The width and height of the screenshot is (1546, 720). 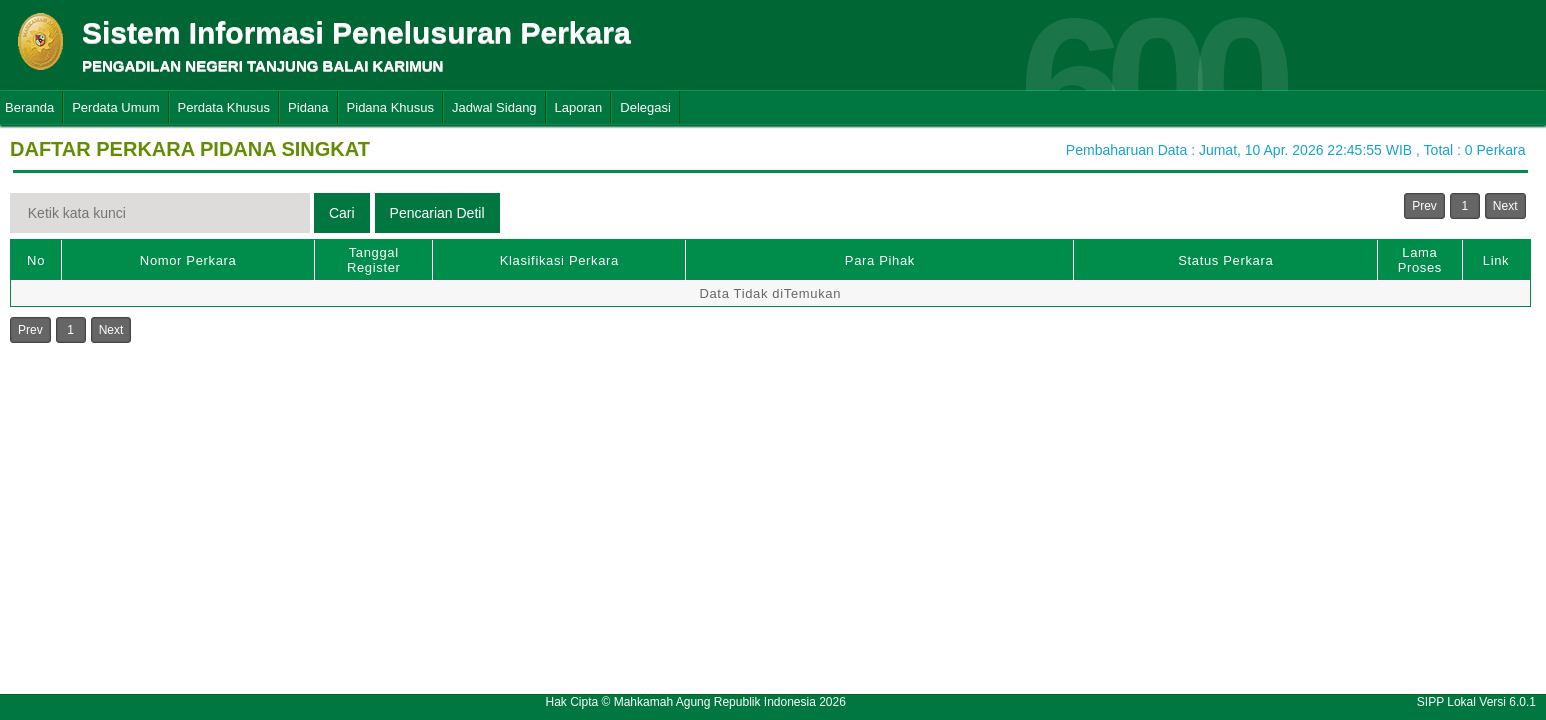 What do you see at coordinates (1420, 260) in the screenshot?
I see `Lama Proses` at bounding box center [1420, 260].